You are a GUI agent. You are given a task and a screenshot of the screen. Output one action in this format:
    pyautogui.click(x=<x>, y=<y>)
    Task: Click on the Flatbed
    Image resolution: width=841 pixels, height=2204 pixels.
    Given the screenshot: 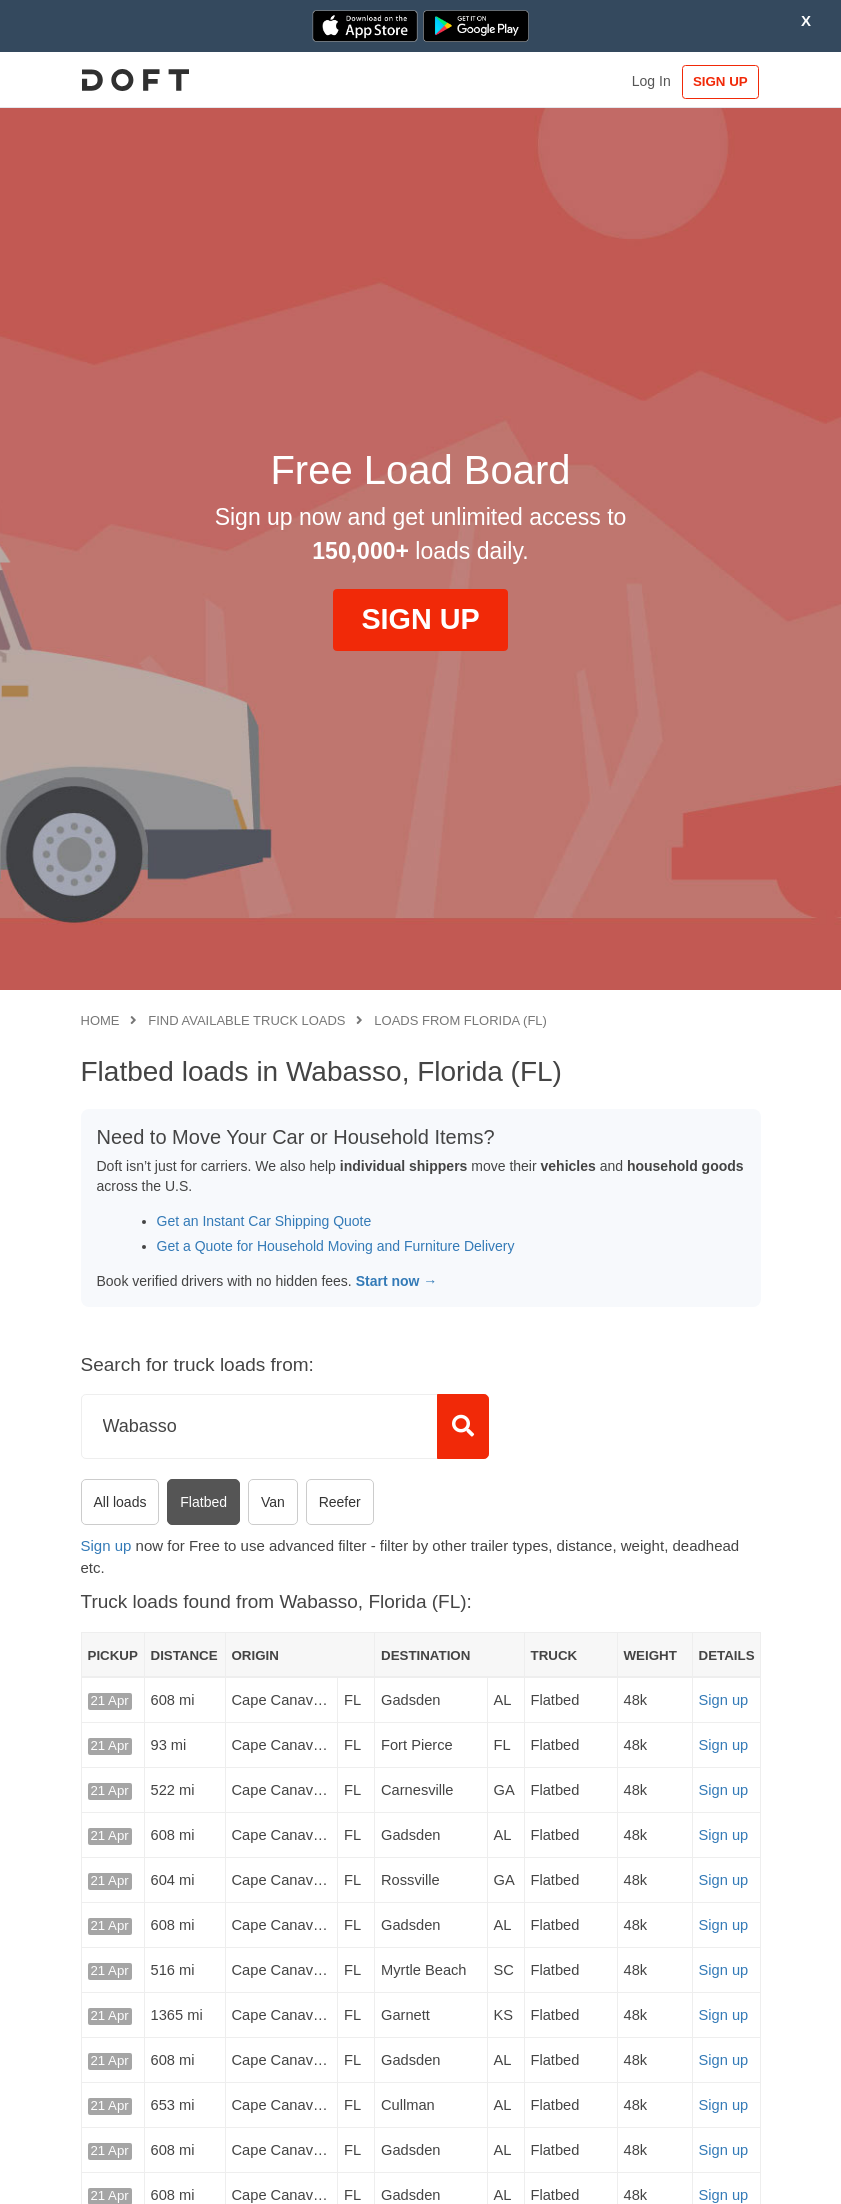 What is the action you would take?
    pyautogui.click(x=203, y=1502)
    